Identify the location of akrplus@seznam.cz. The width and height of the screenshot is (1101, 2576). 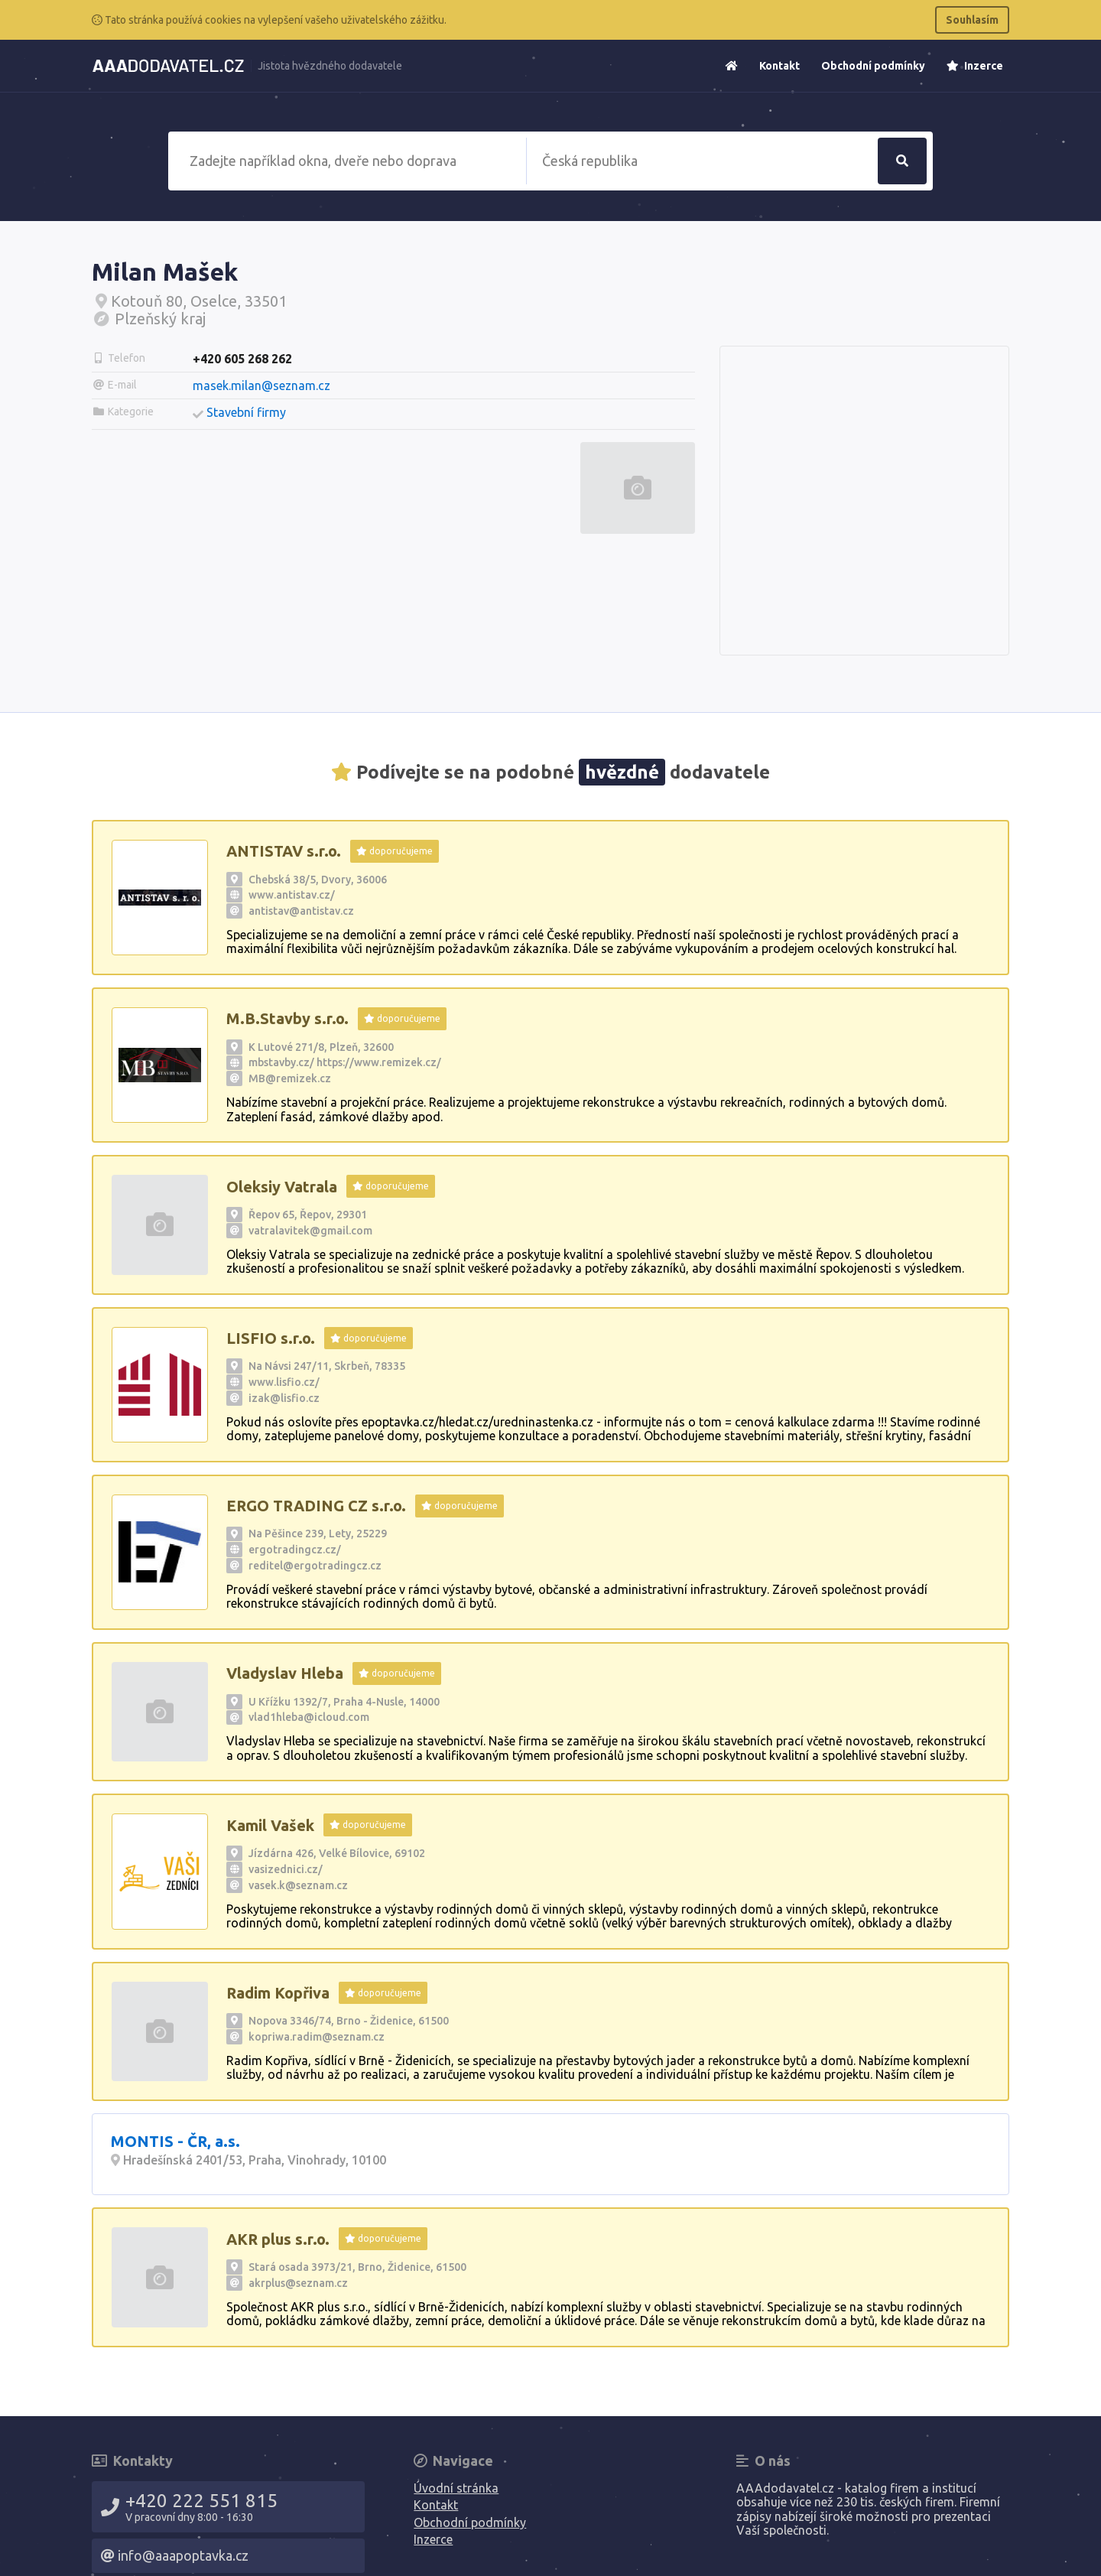
(298, 2283).